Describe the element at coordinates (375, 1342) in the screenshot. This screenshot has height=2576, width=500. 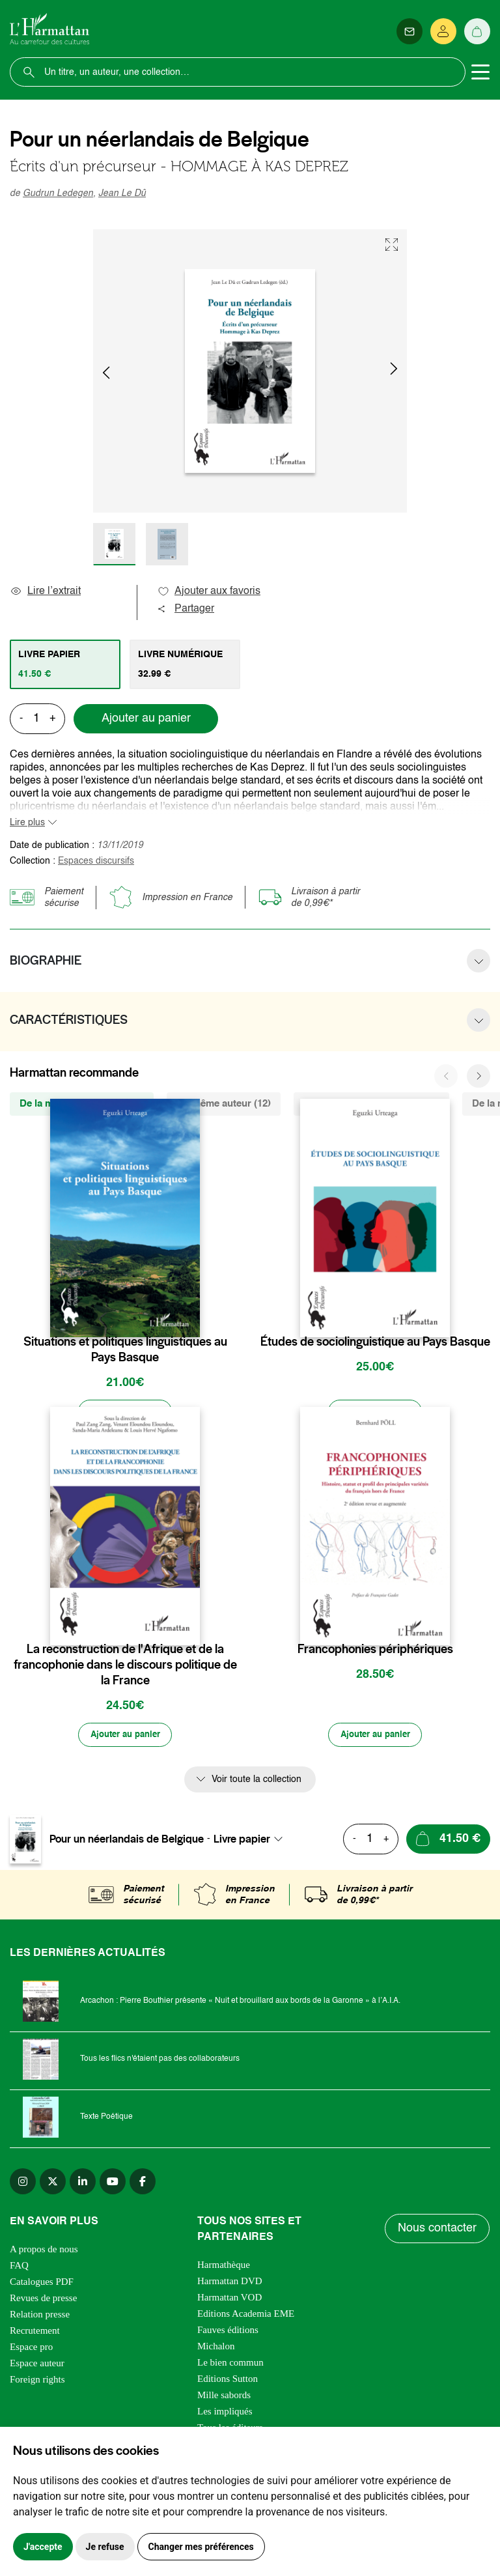
I see `Études de sociolinguistique au Pays Basque` at that location.